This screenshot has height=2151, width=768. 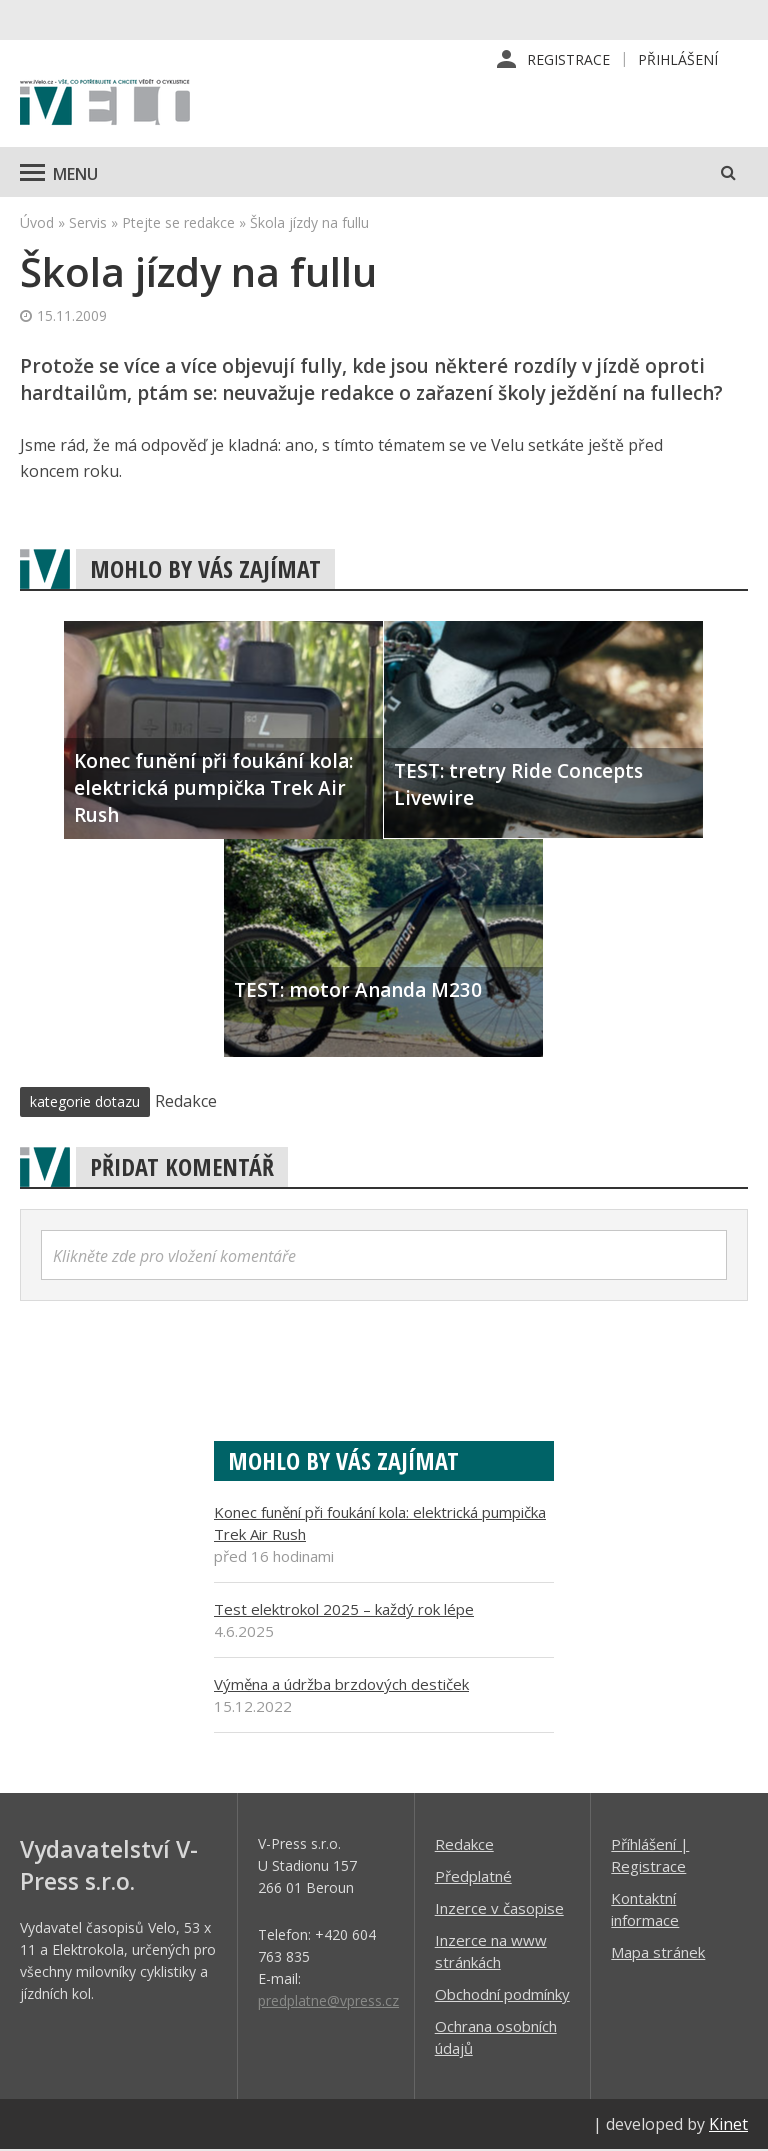 What do you see at coordinates (178, 223) in the screenshot?
I see `Ptejte se redakce` at bounding box center [178, 223].